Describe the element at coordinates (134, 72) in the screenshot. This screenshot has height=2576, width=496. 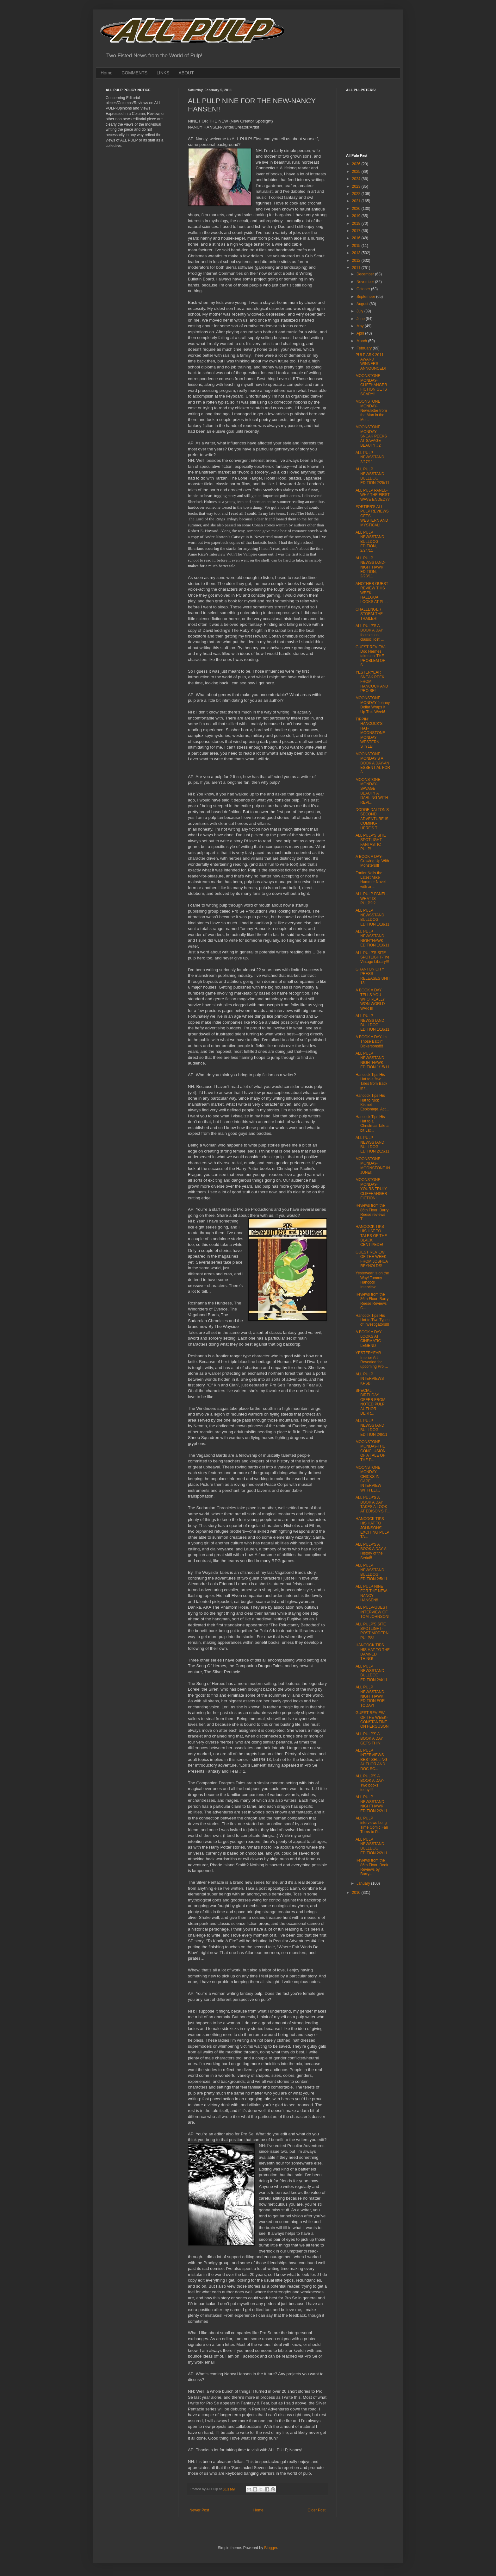
I see `COMMENTS` at that location.